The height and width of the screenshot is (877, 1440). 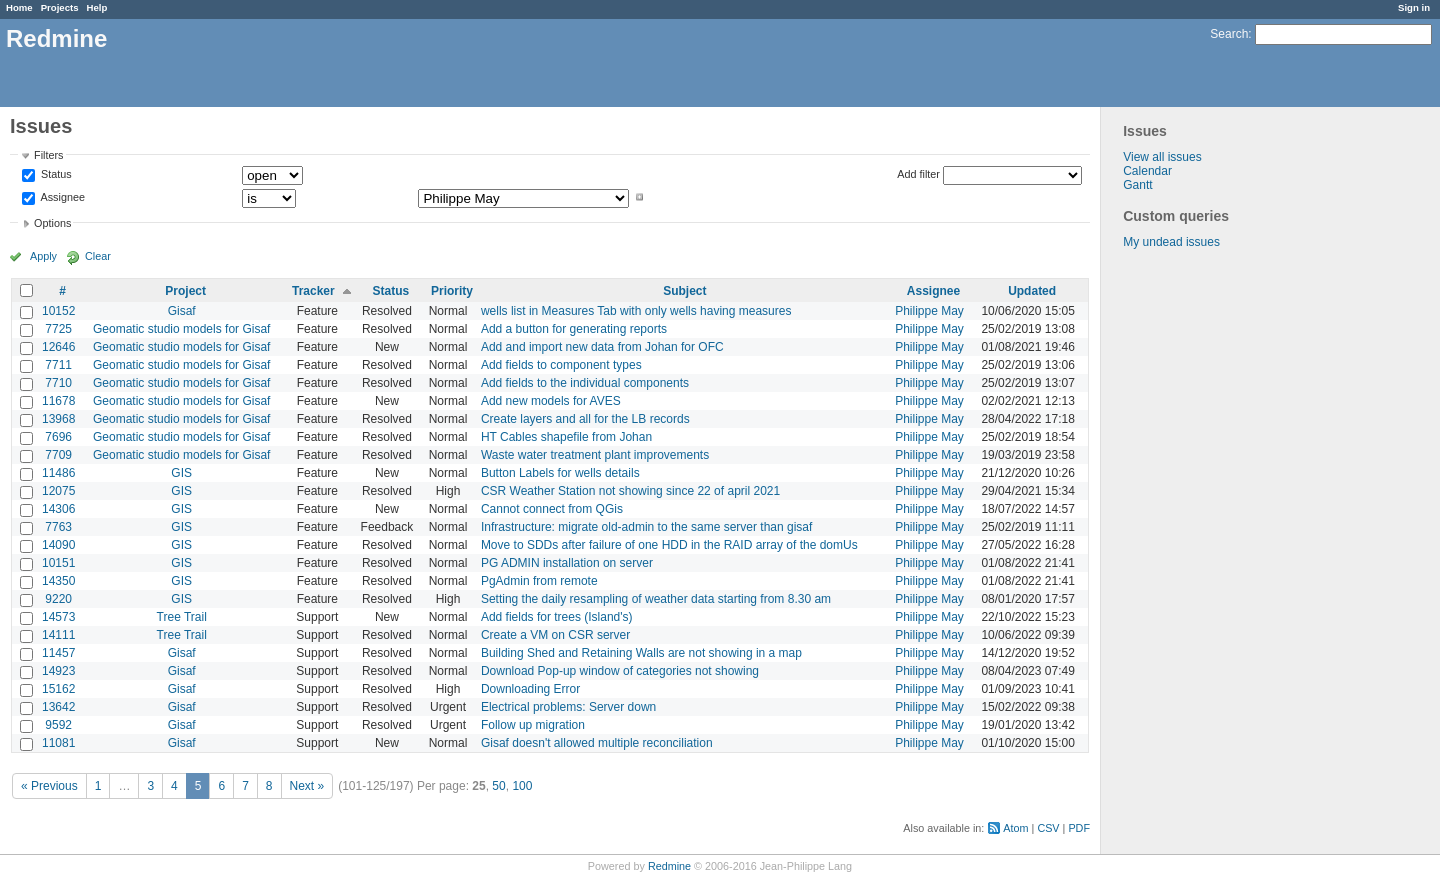 I want to click on 7763, so click(x=58, y=527).